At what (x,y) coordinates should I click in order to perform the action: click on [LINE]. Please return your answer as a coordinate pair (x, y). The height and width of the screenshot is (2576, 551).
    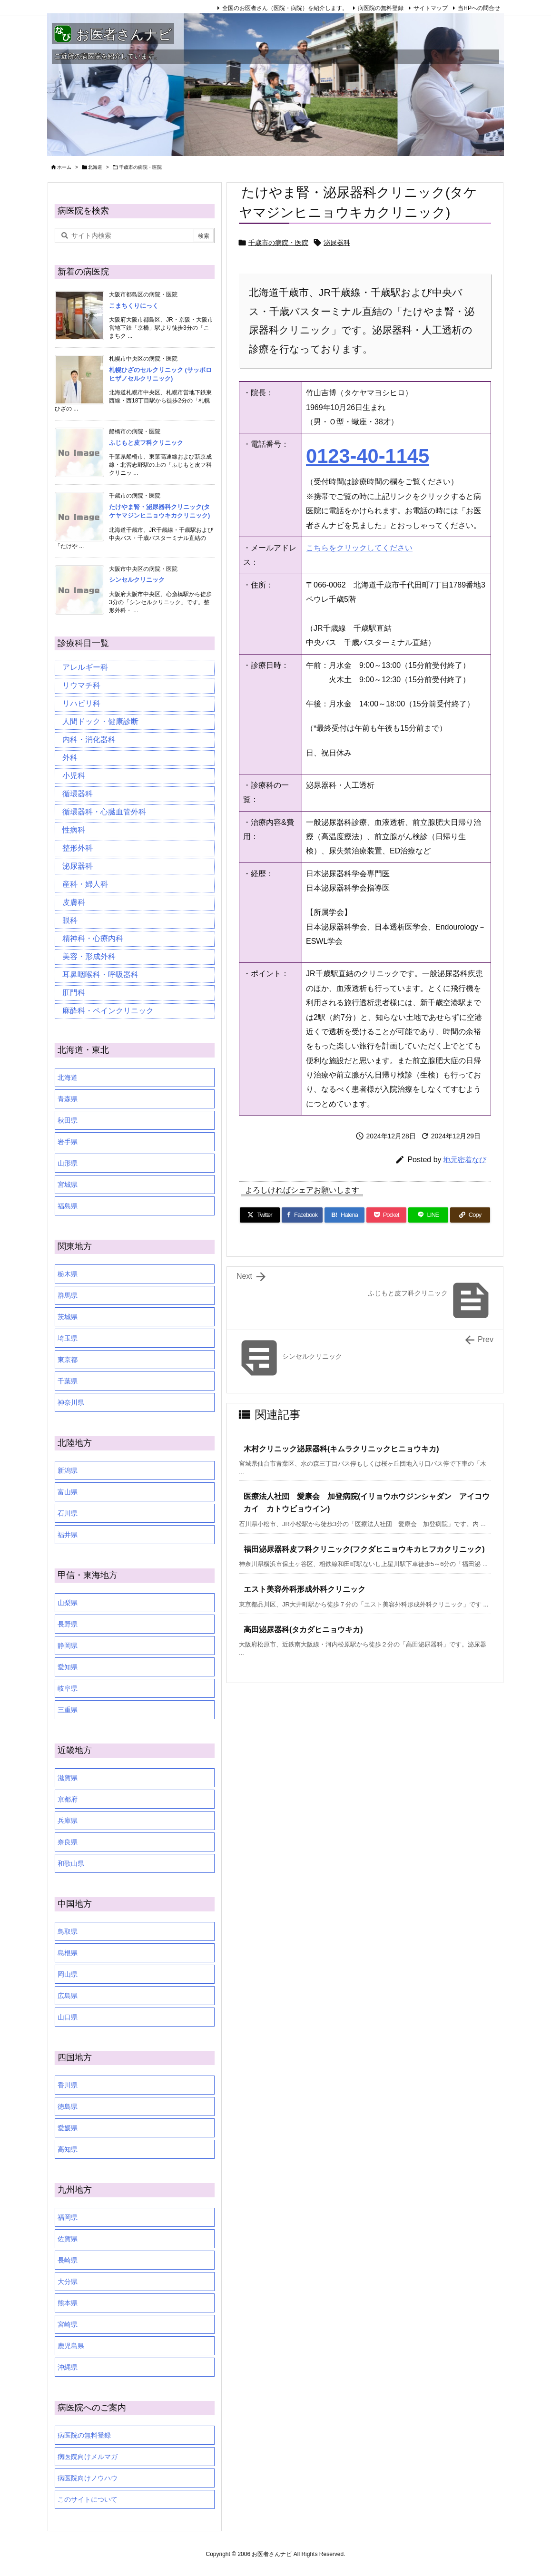
    Looking at the image, I should click on (428, 1215).